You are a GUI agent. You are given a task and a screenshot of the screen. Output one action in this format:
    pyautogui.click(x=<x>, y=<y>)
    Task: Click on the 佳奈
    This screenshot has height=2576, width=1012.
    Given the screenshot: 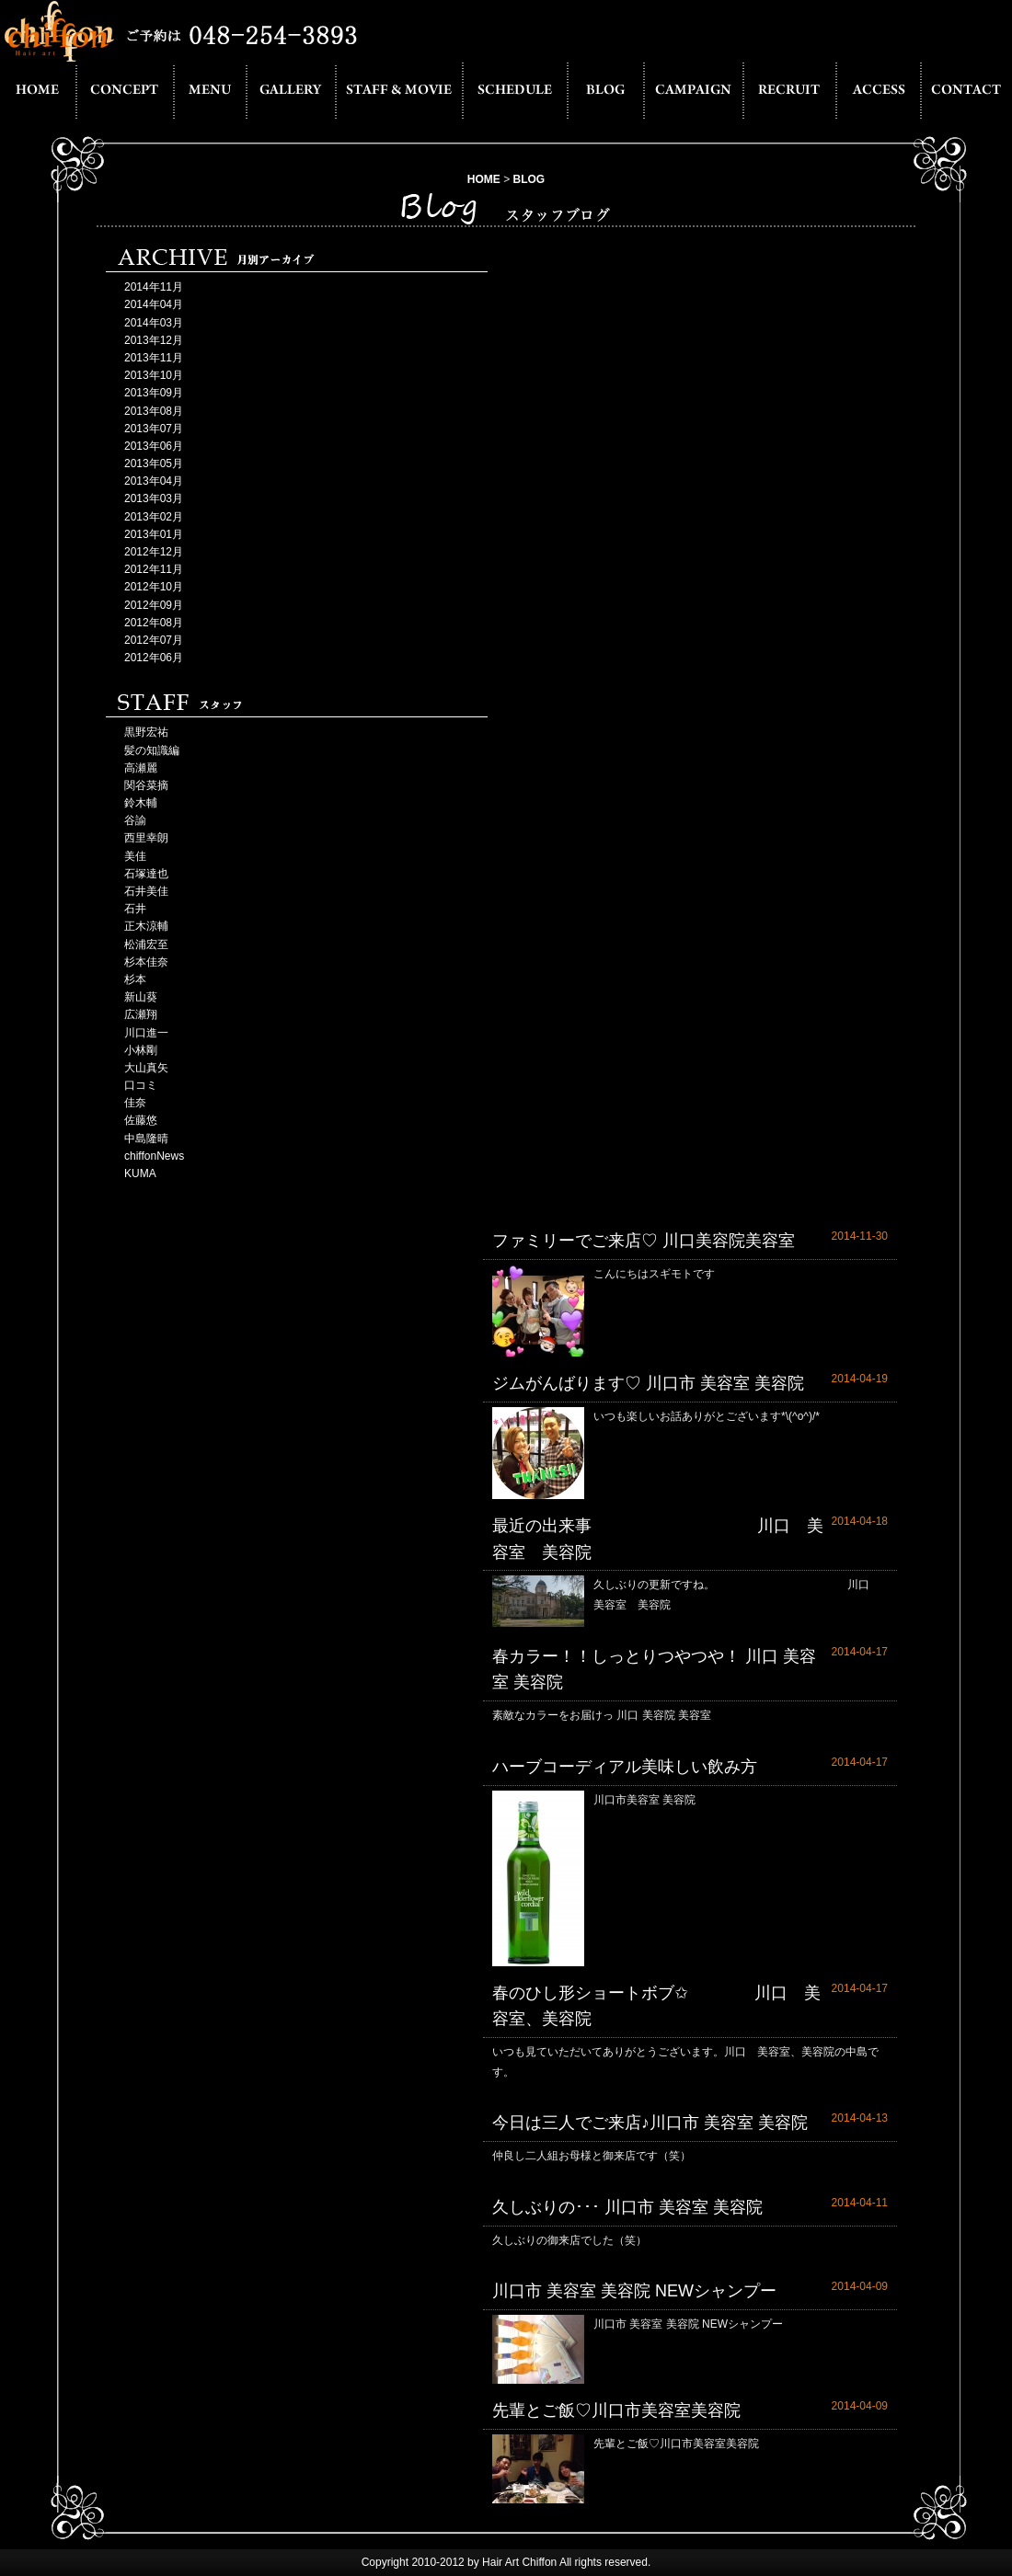 What is the action you would take?
    pyautogui.click(x=135, y=1102)
    